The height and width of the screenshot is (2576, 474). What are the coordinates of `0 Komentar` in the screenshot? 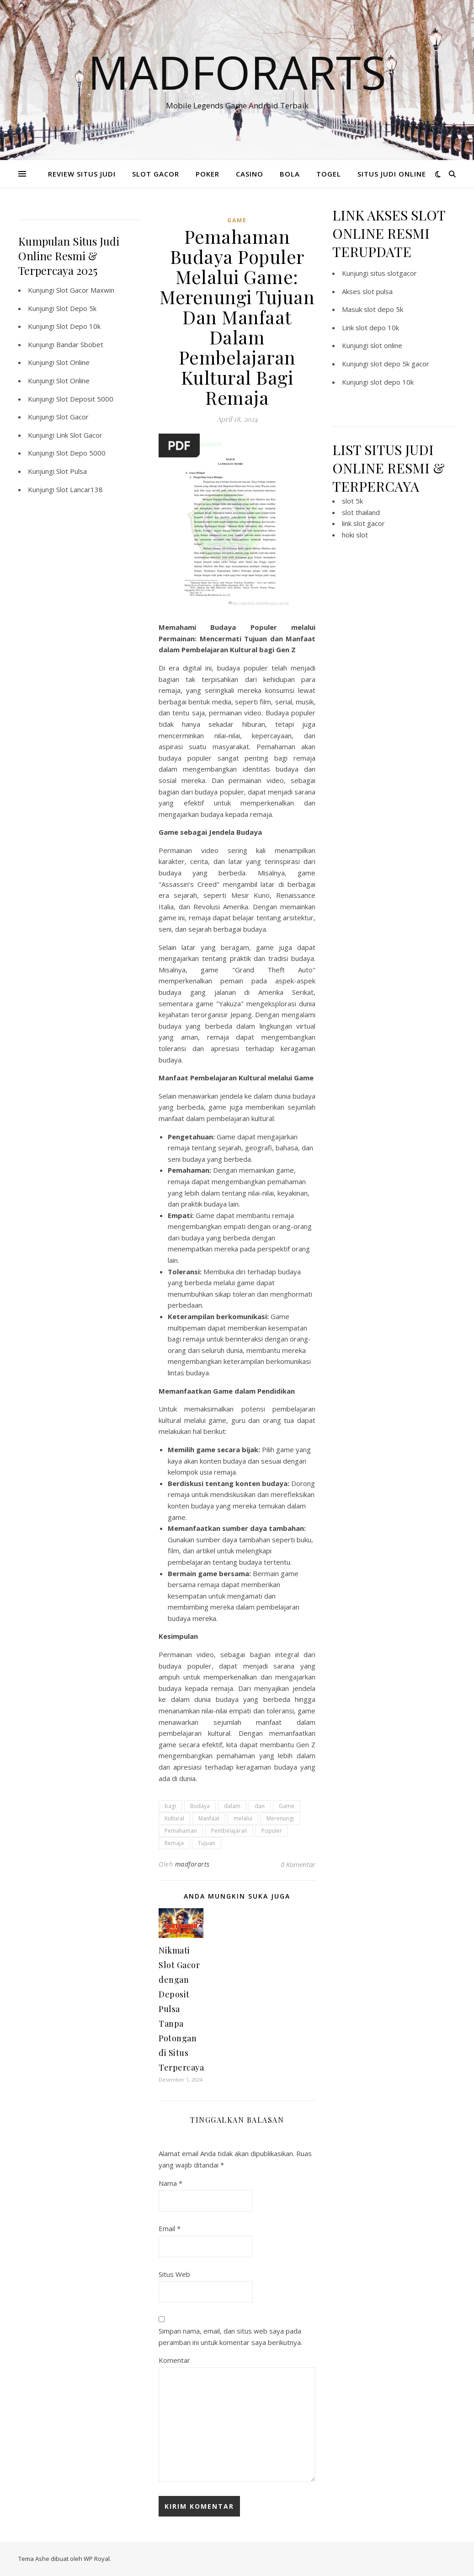 It's located at (298, 1864).